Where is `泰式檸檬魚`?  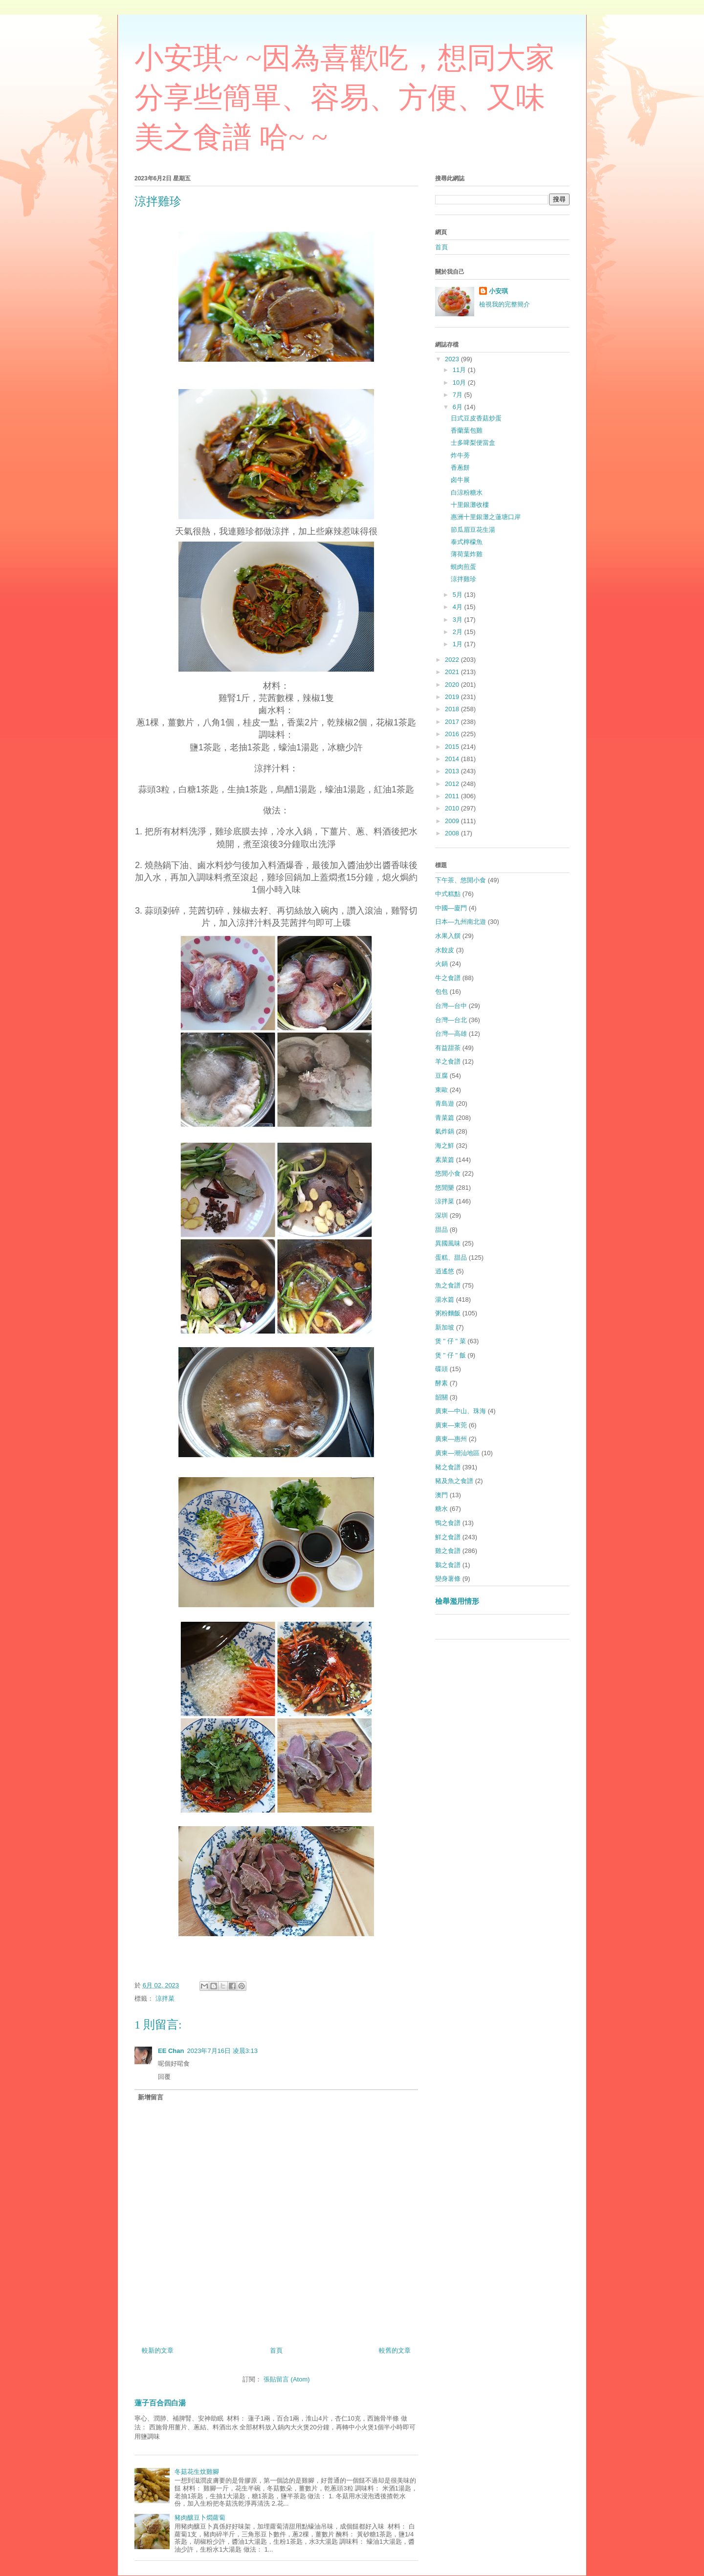
泰式檸檬魚 is located at coordinates (467, 542).